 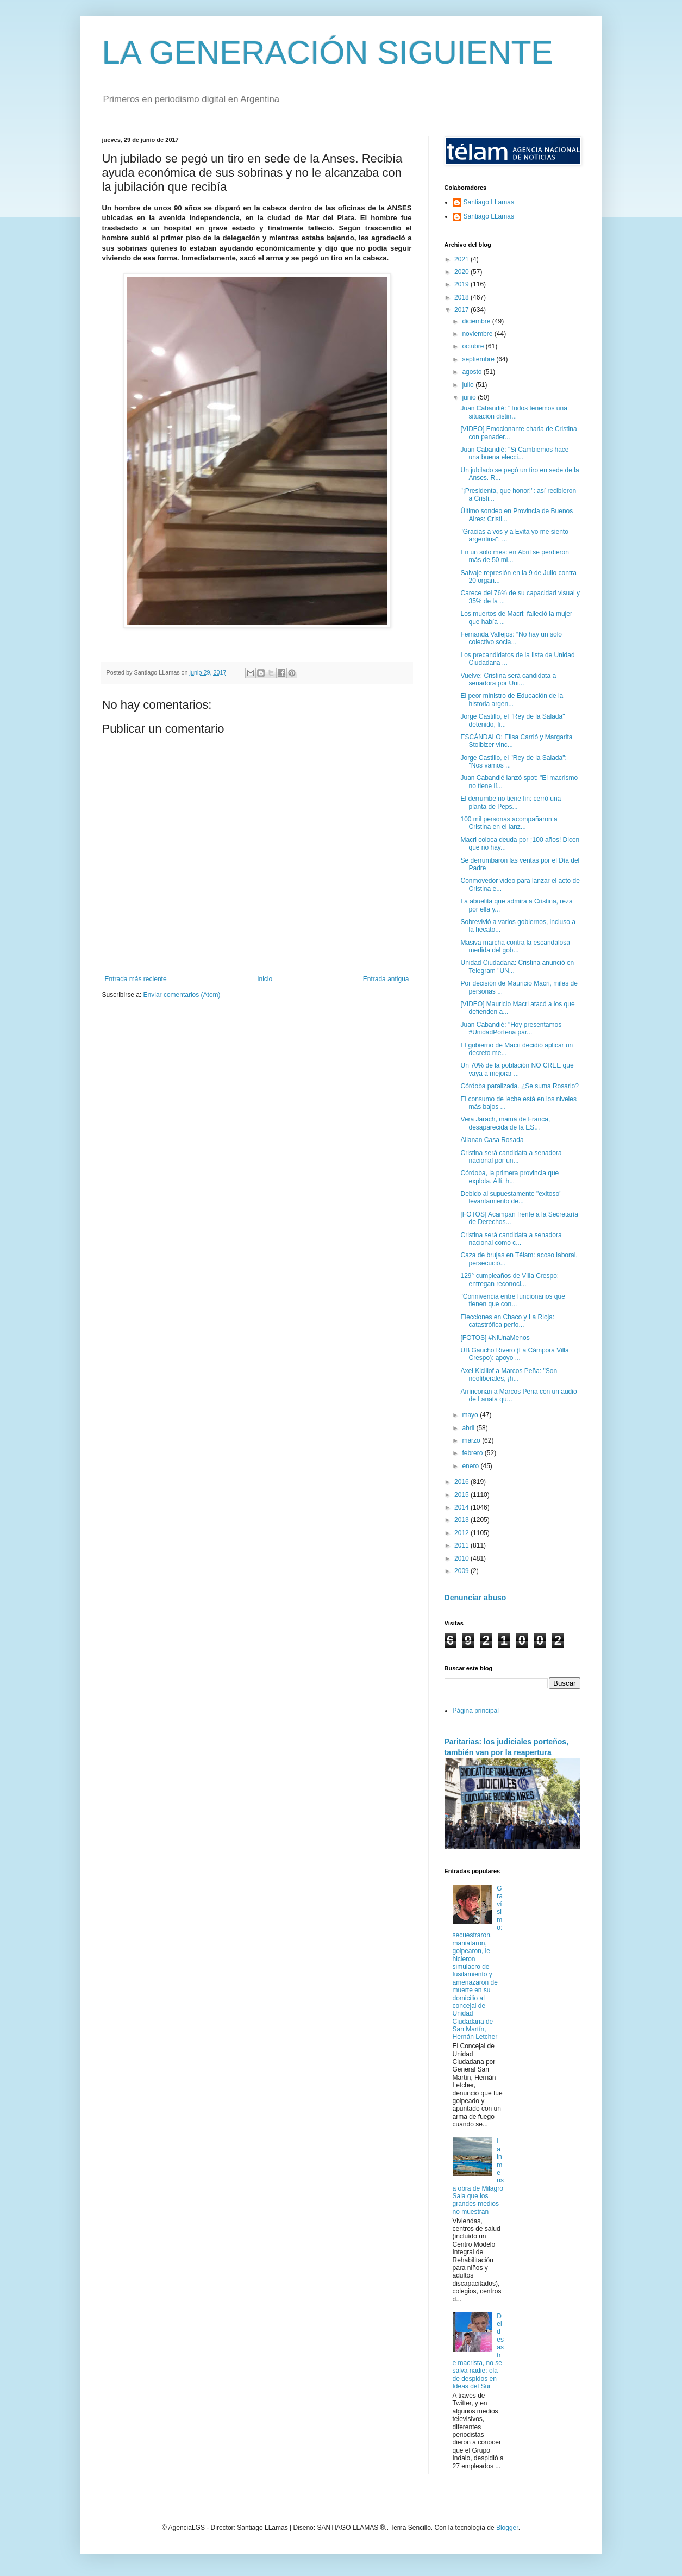 What do you see at coordinates (477, 321) in the screenshot?
I see `diciembre` at bounding box center [477, 321].